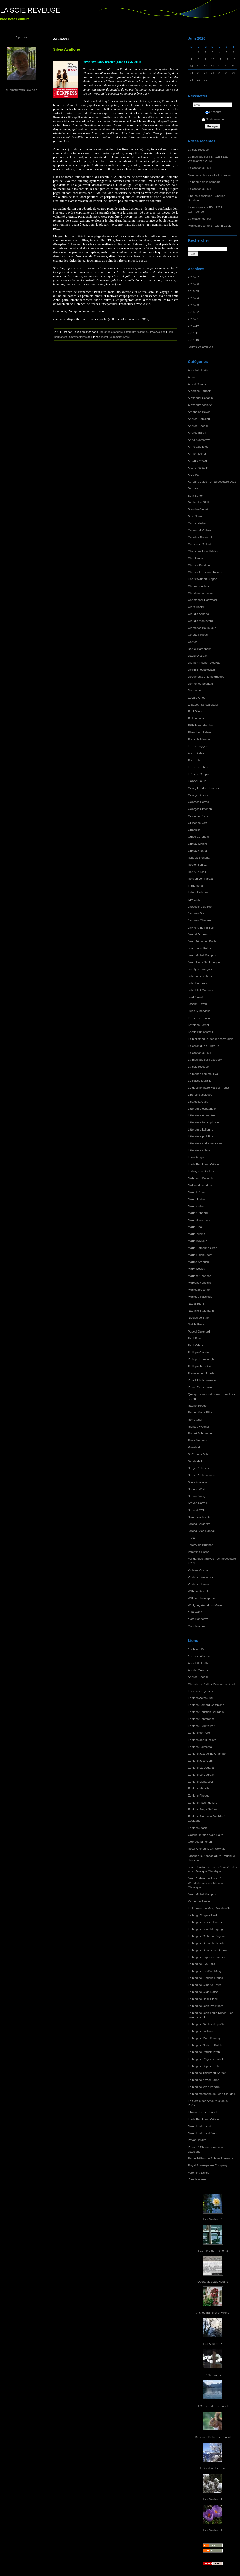 The height and width of the screenshot is (2576, 240). I want to click on Khatia Buniatishvili, so click(200, 1031).